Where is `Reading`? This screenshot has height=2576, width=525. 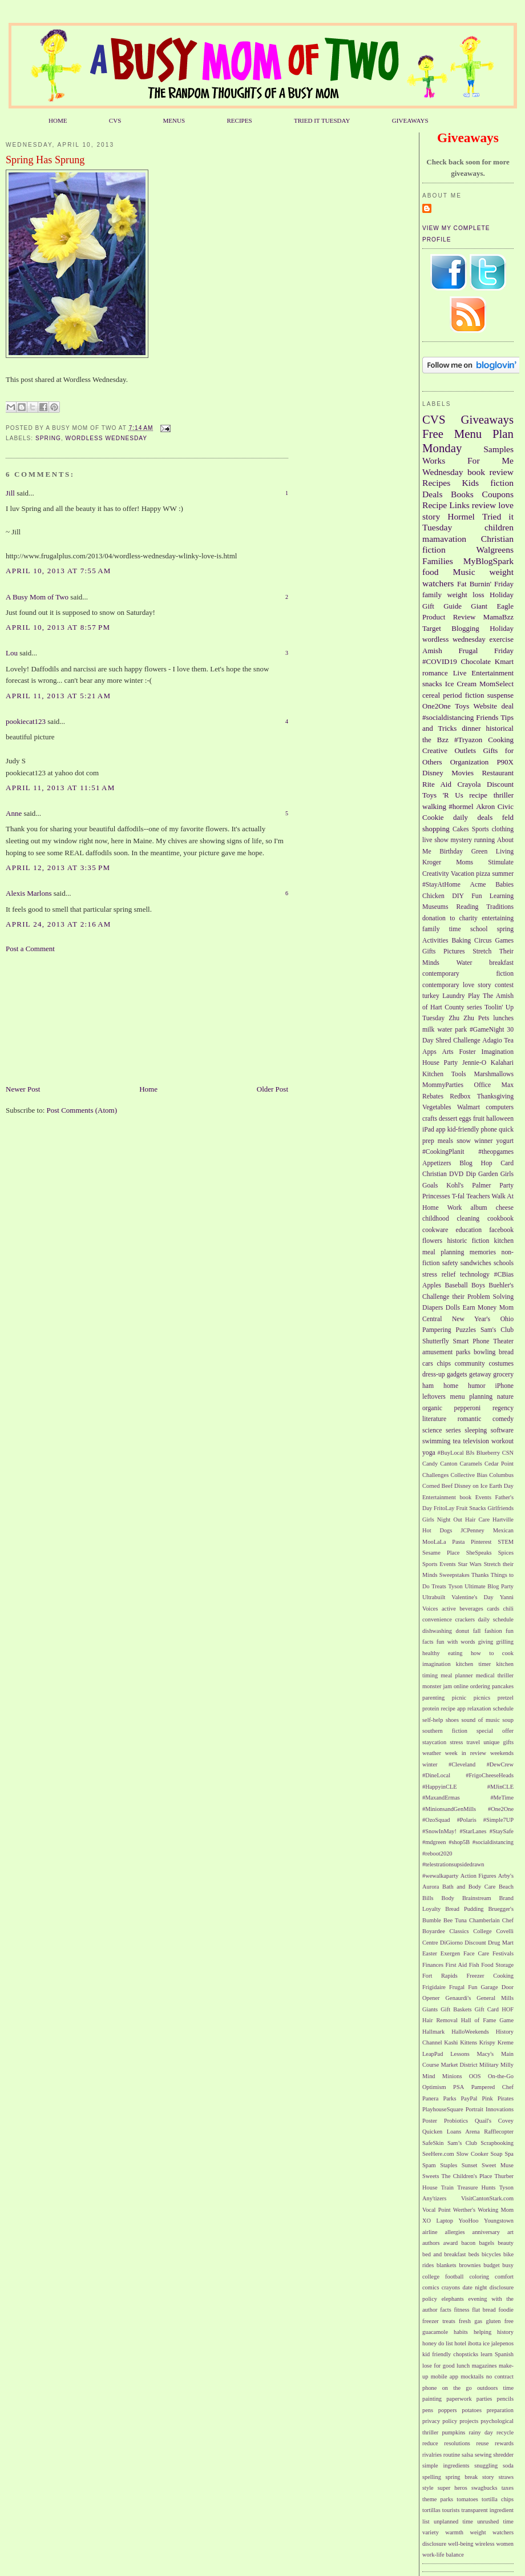
Reading is located at coordinates (467, 907).